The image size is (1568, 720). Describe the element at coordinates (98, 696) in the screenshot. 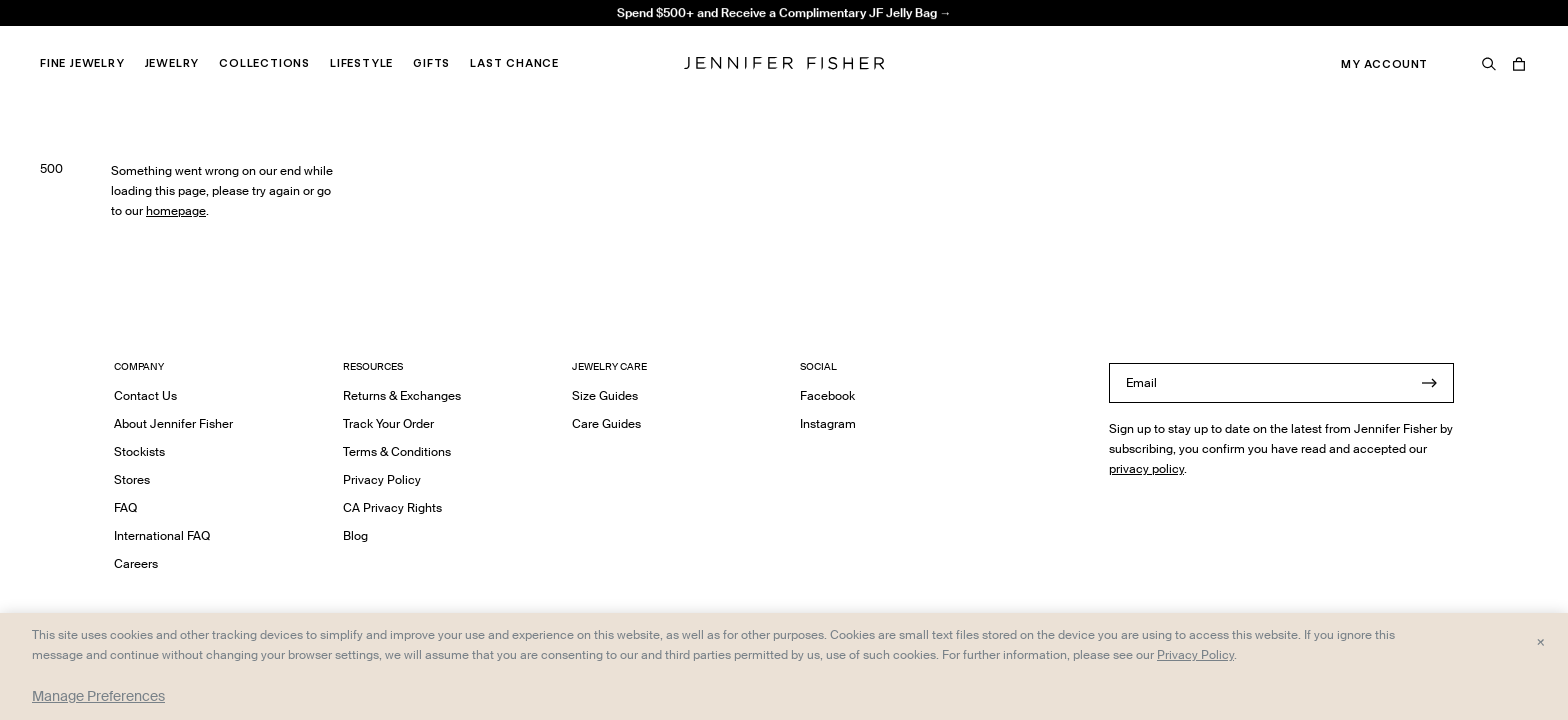

I see `Manage Preferences` at that location.